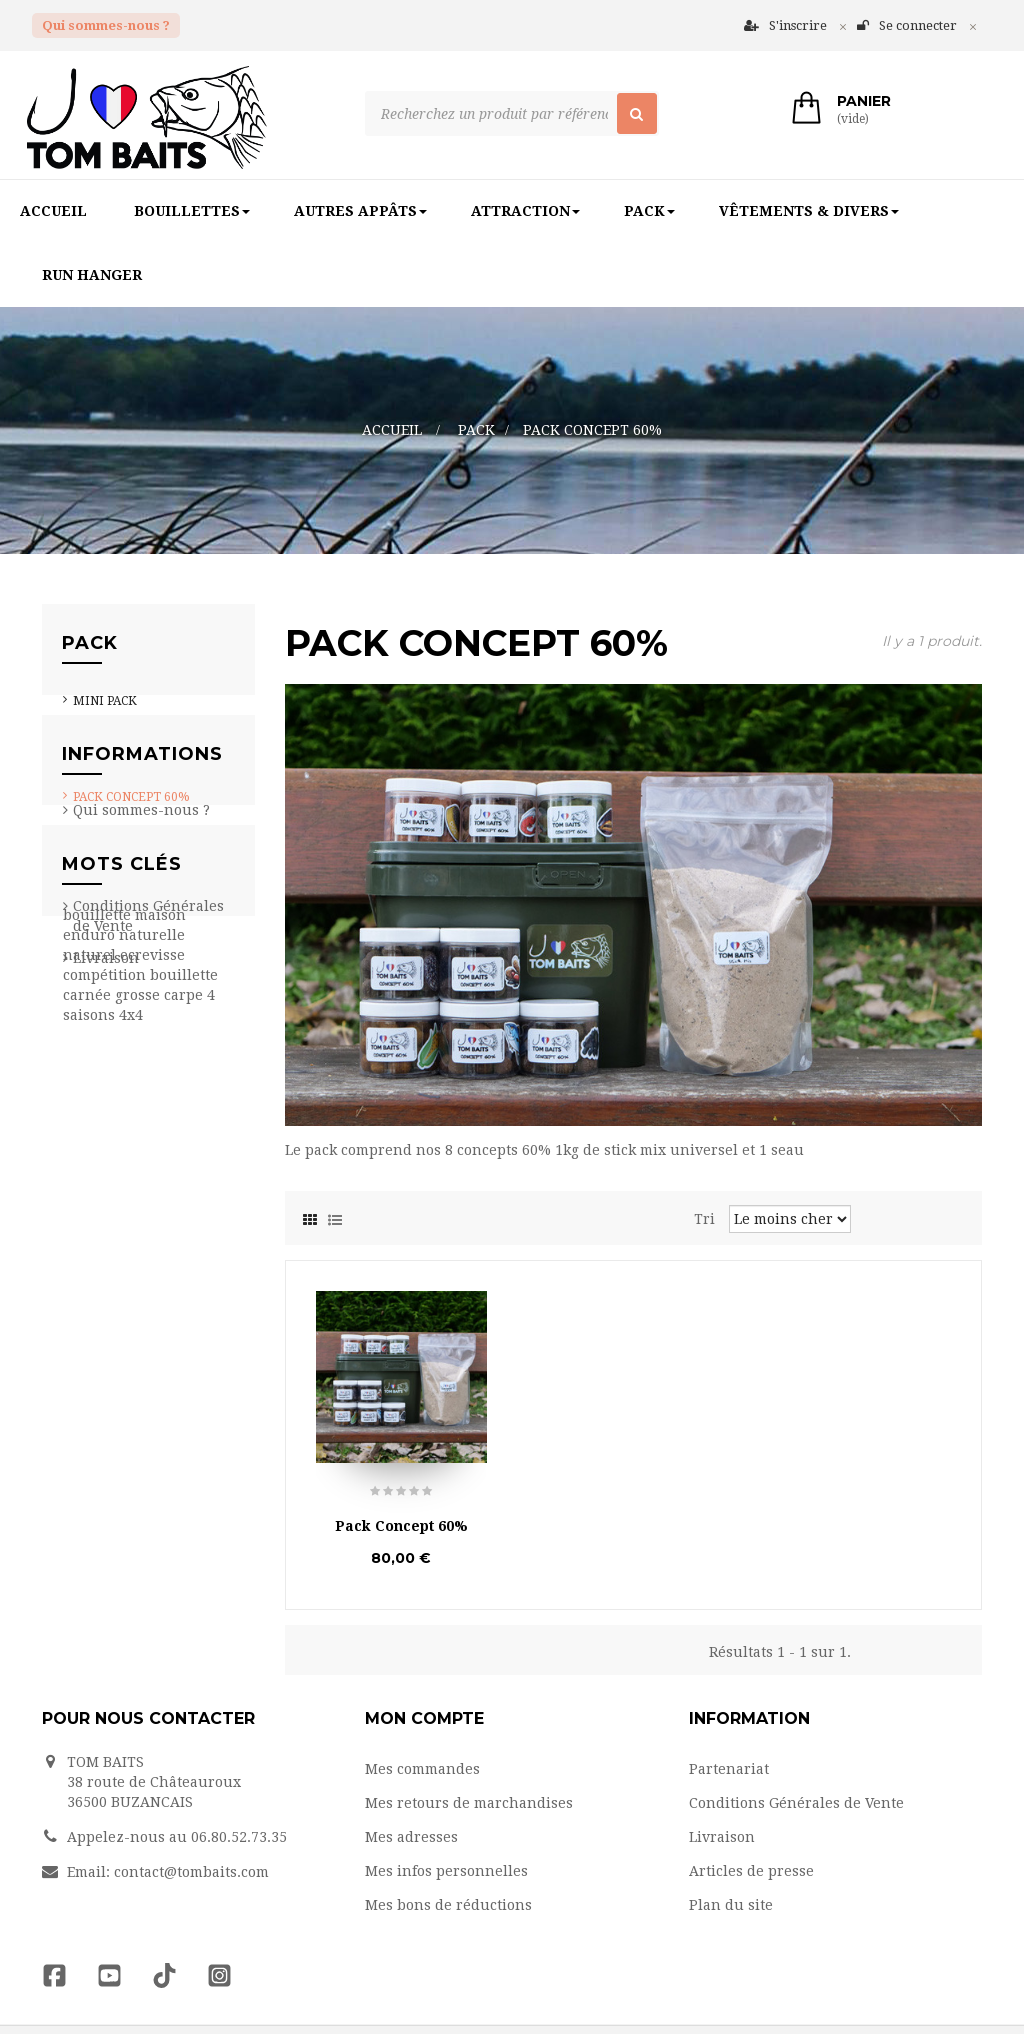  I want to click on Livraison, so click(106, 1115).